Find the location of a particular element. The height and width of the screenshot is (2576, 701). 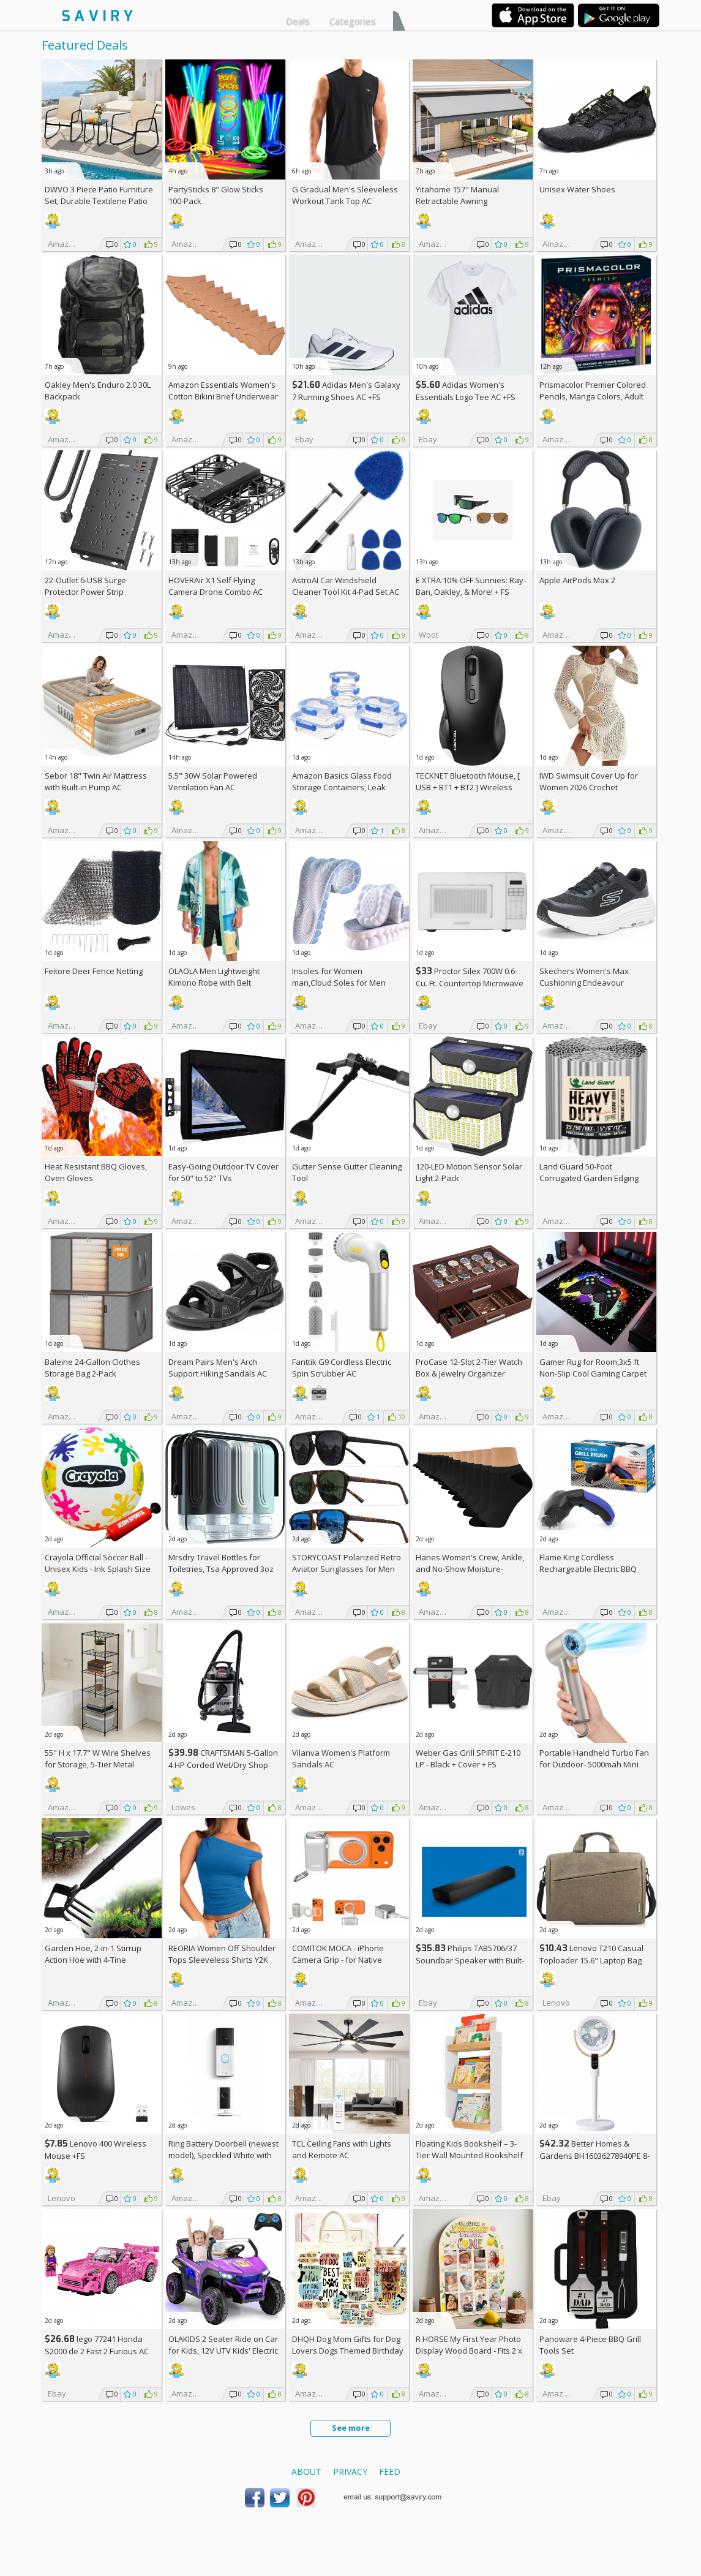

G Gradual Men's Sleeveless Workout Tank Top AC is located at coordinates (345, 195).